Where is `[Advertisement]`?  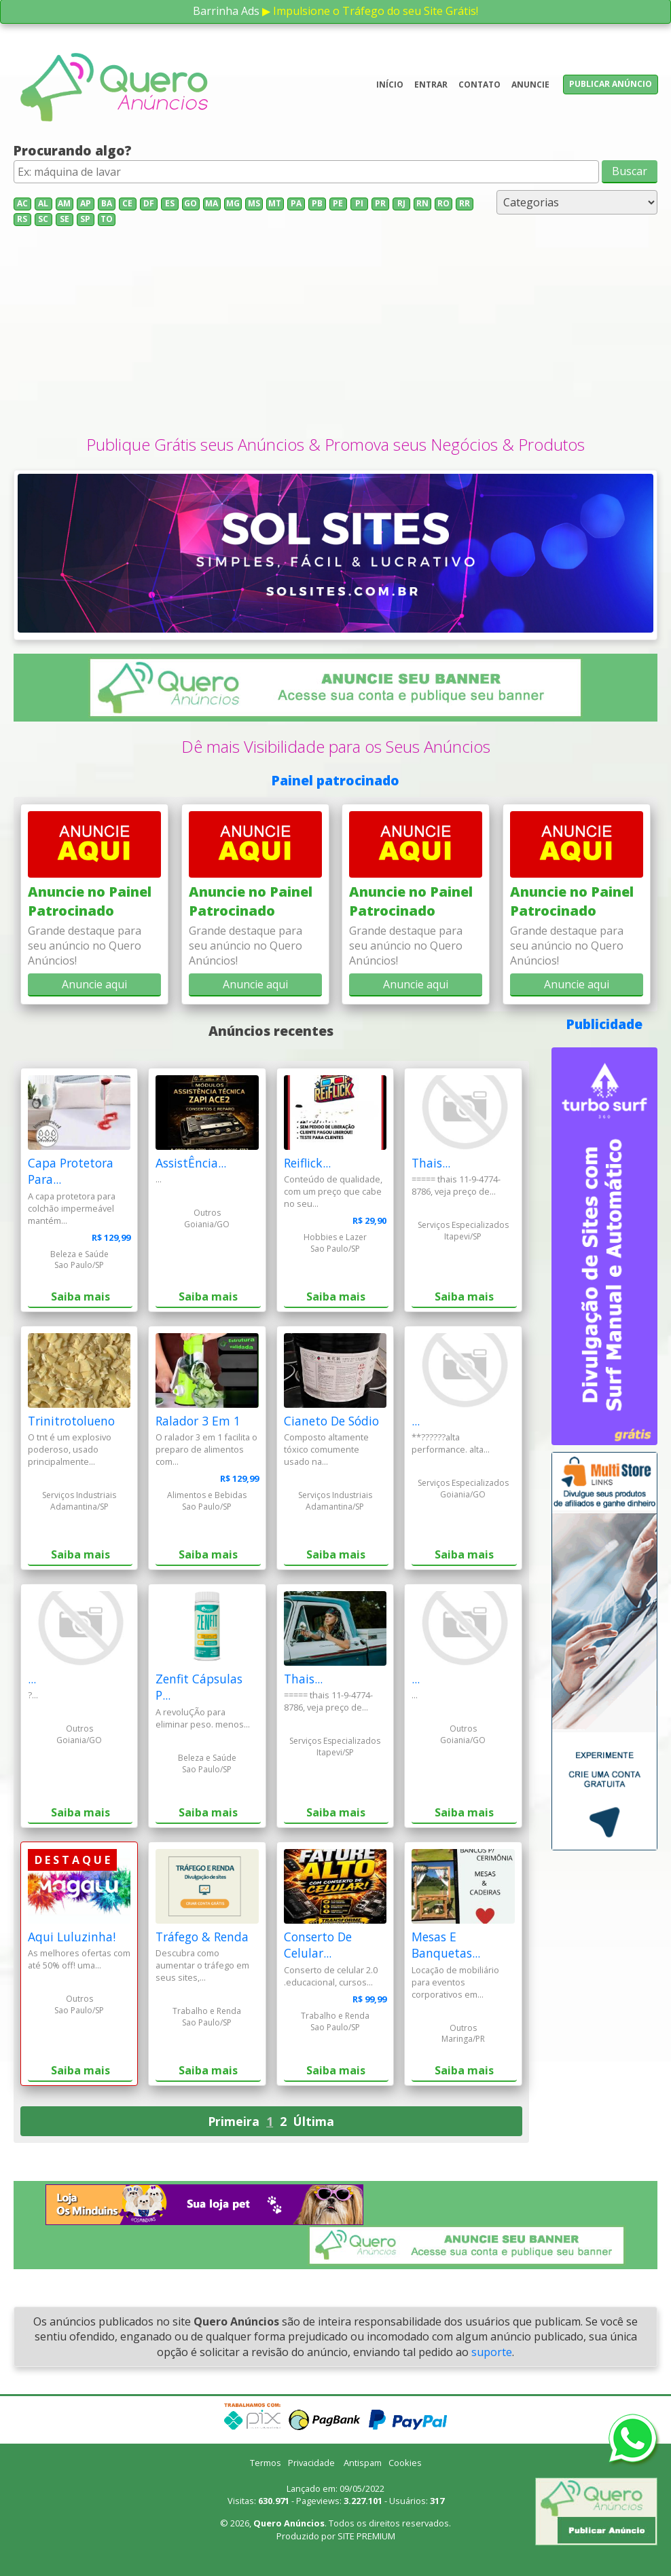
[Advertisement] is located at coordinates (335, 331).